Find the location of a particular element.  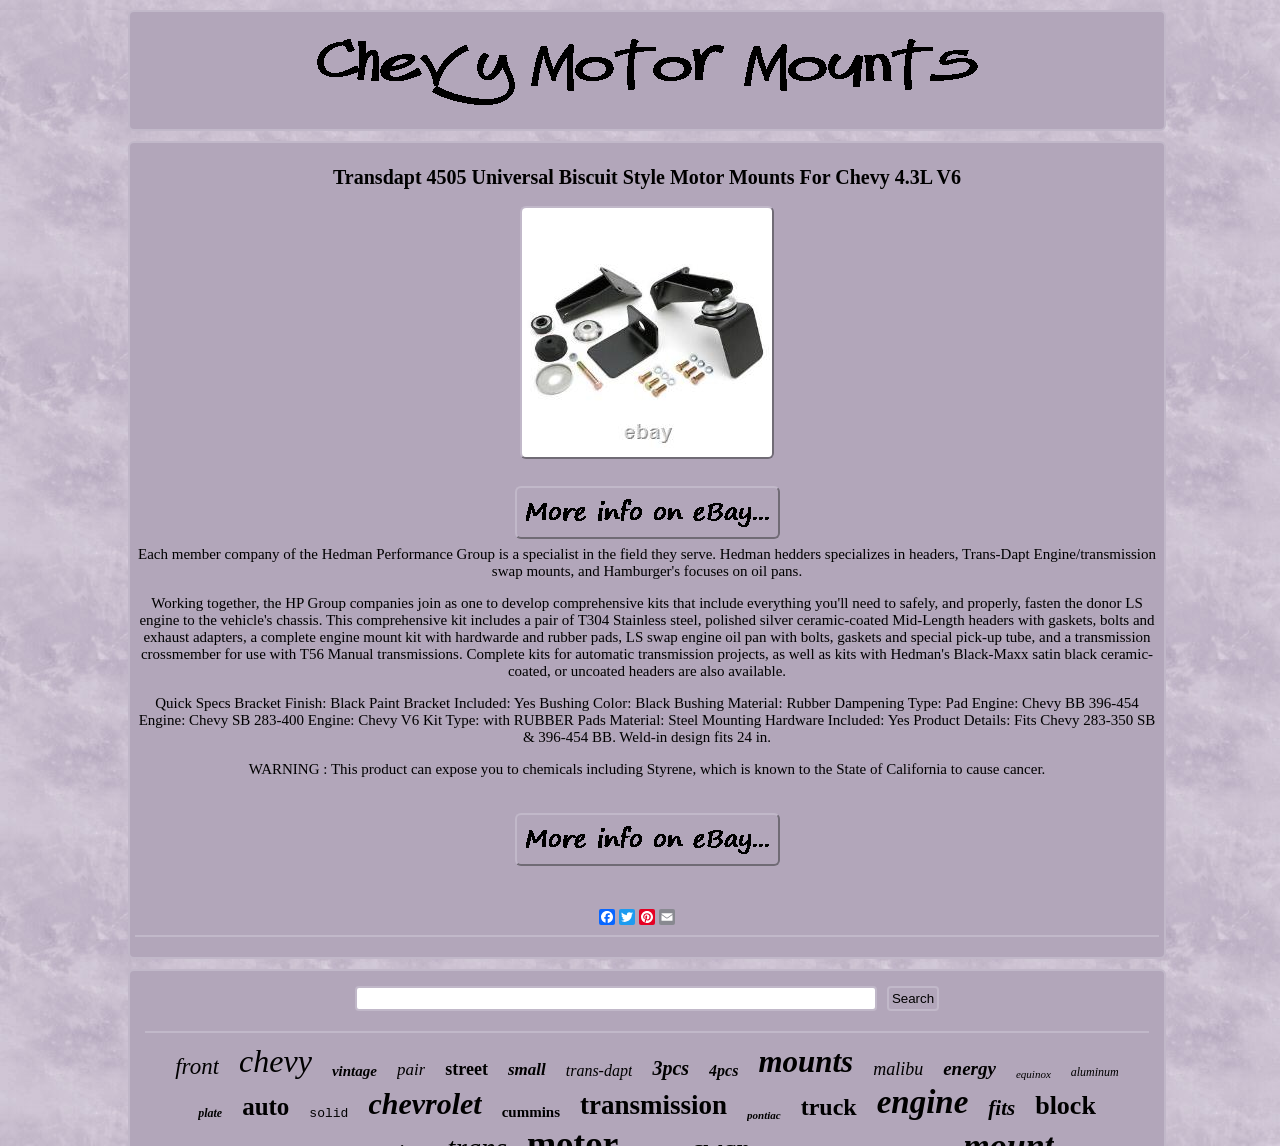

pontiac is located at coordinates (764, 1115).